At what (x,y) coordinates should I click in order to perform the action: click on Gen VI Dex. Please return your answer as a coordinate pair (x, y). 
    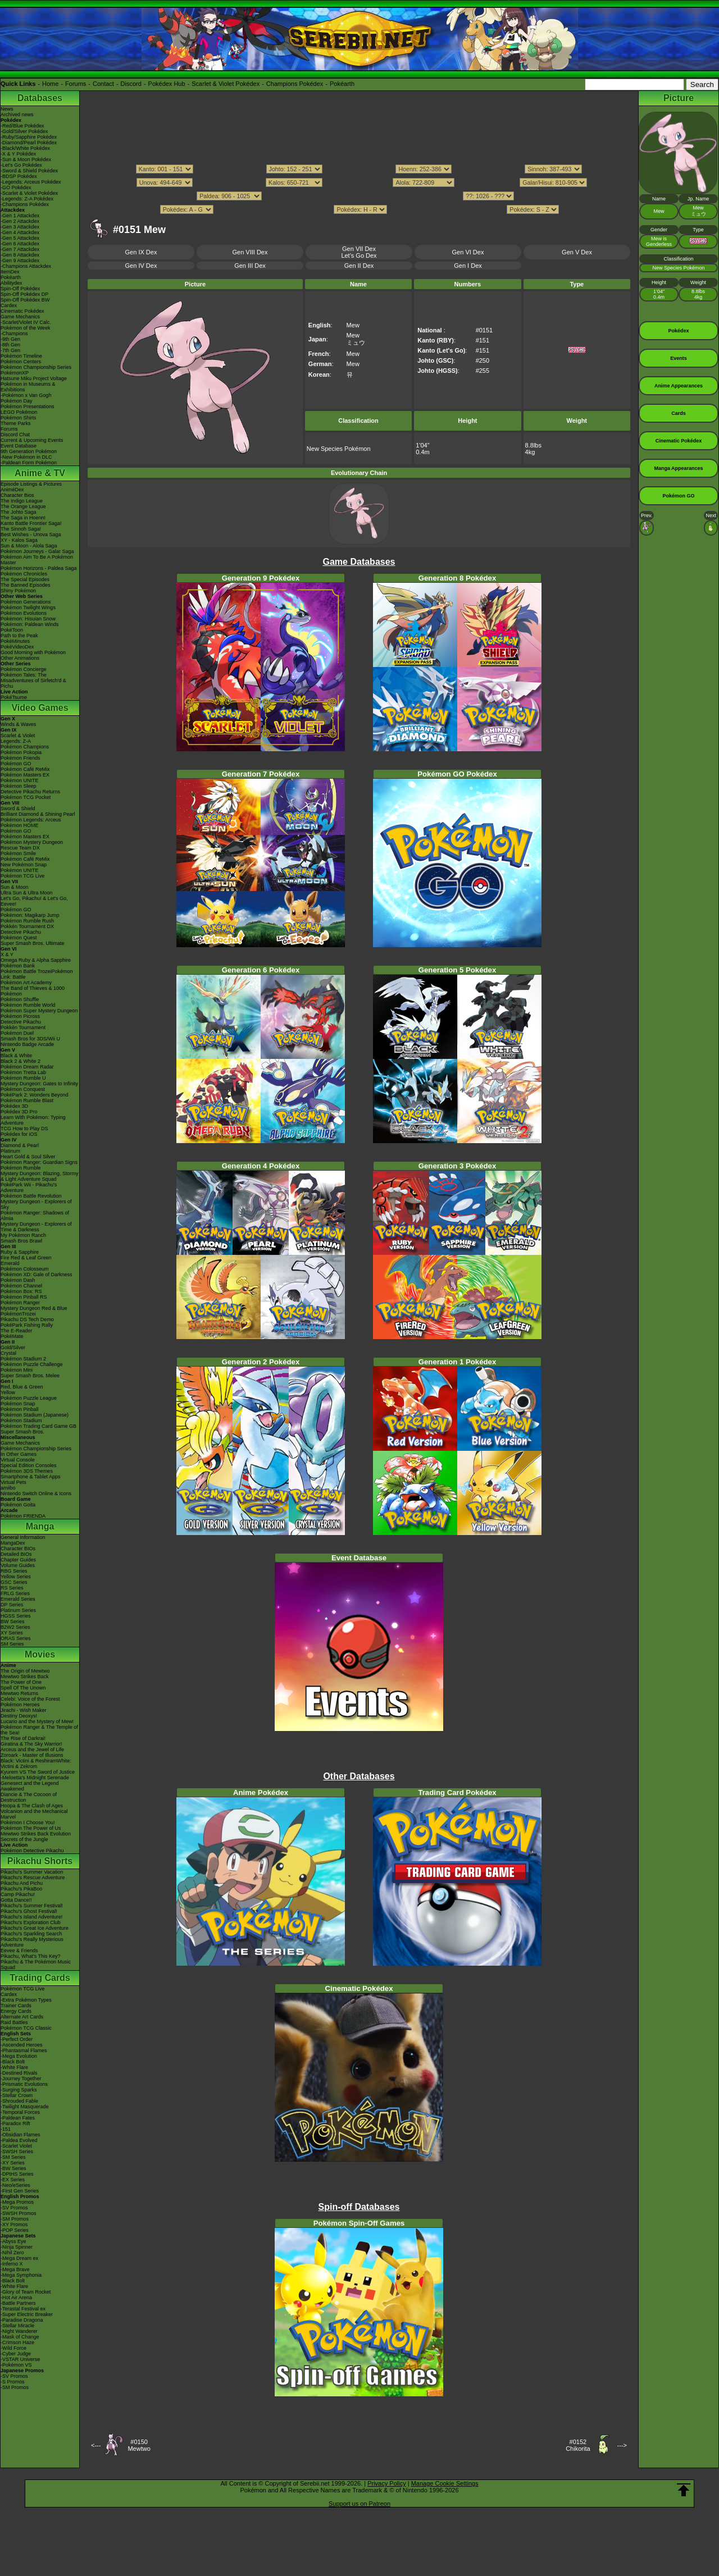
    Looking at the image, I should click on (468, 252).